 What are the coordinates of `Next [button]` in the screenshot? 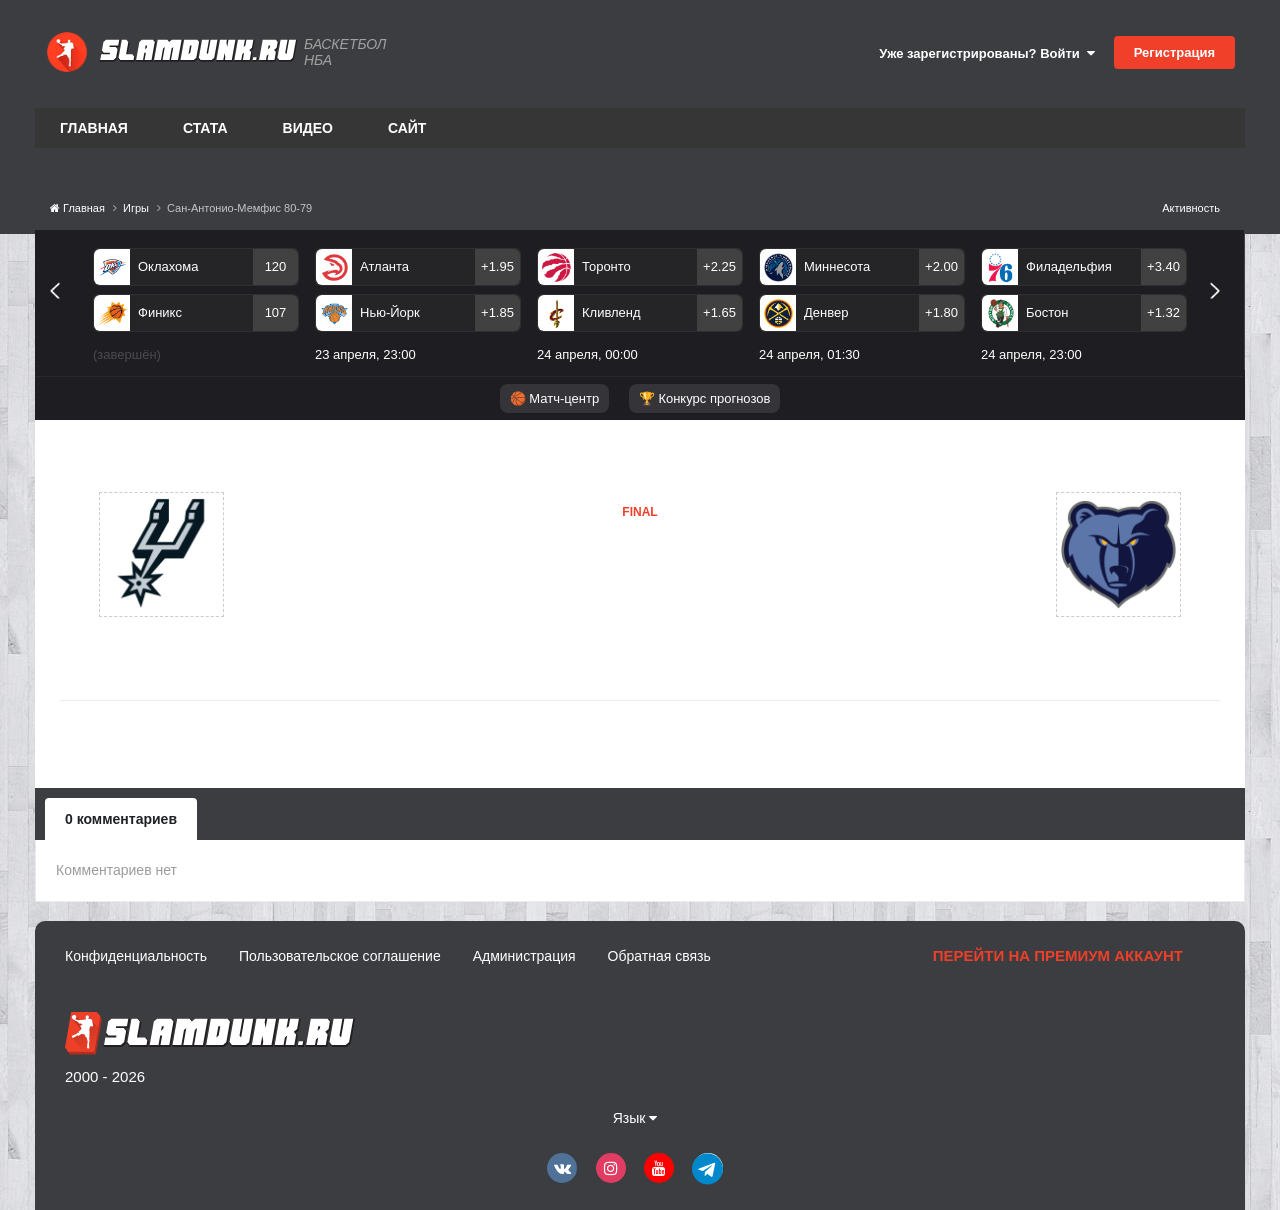 It's located at (1223, 313).